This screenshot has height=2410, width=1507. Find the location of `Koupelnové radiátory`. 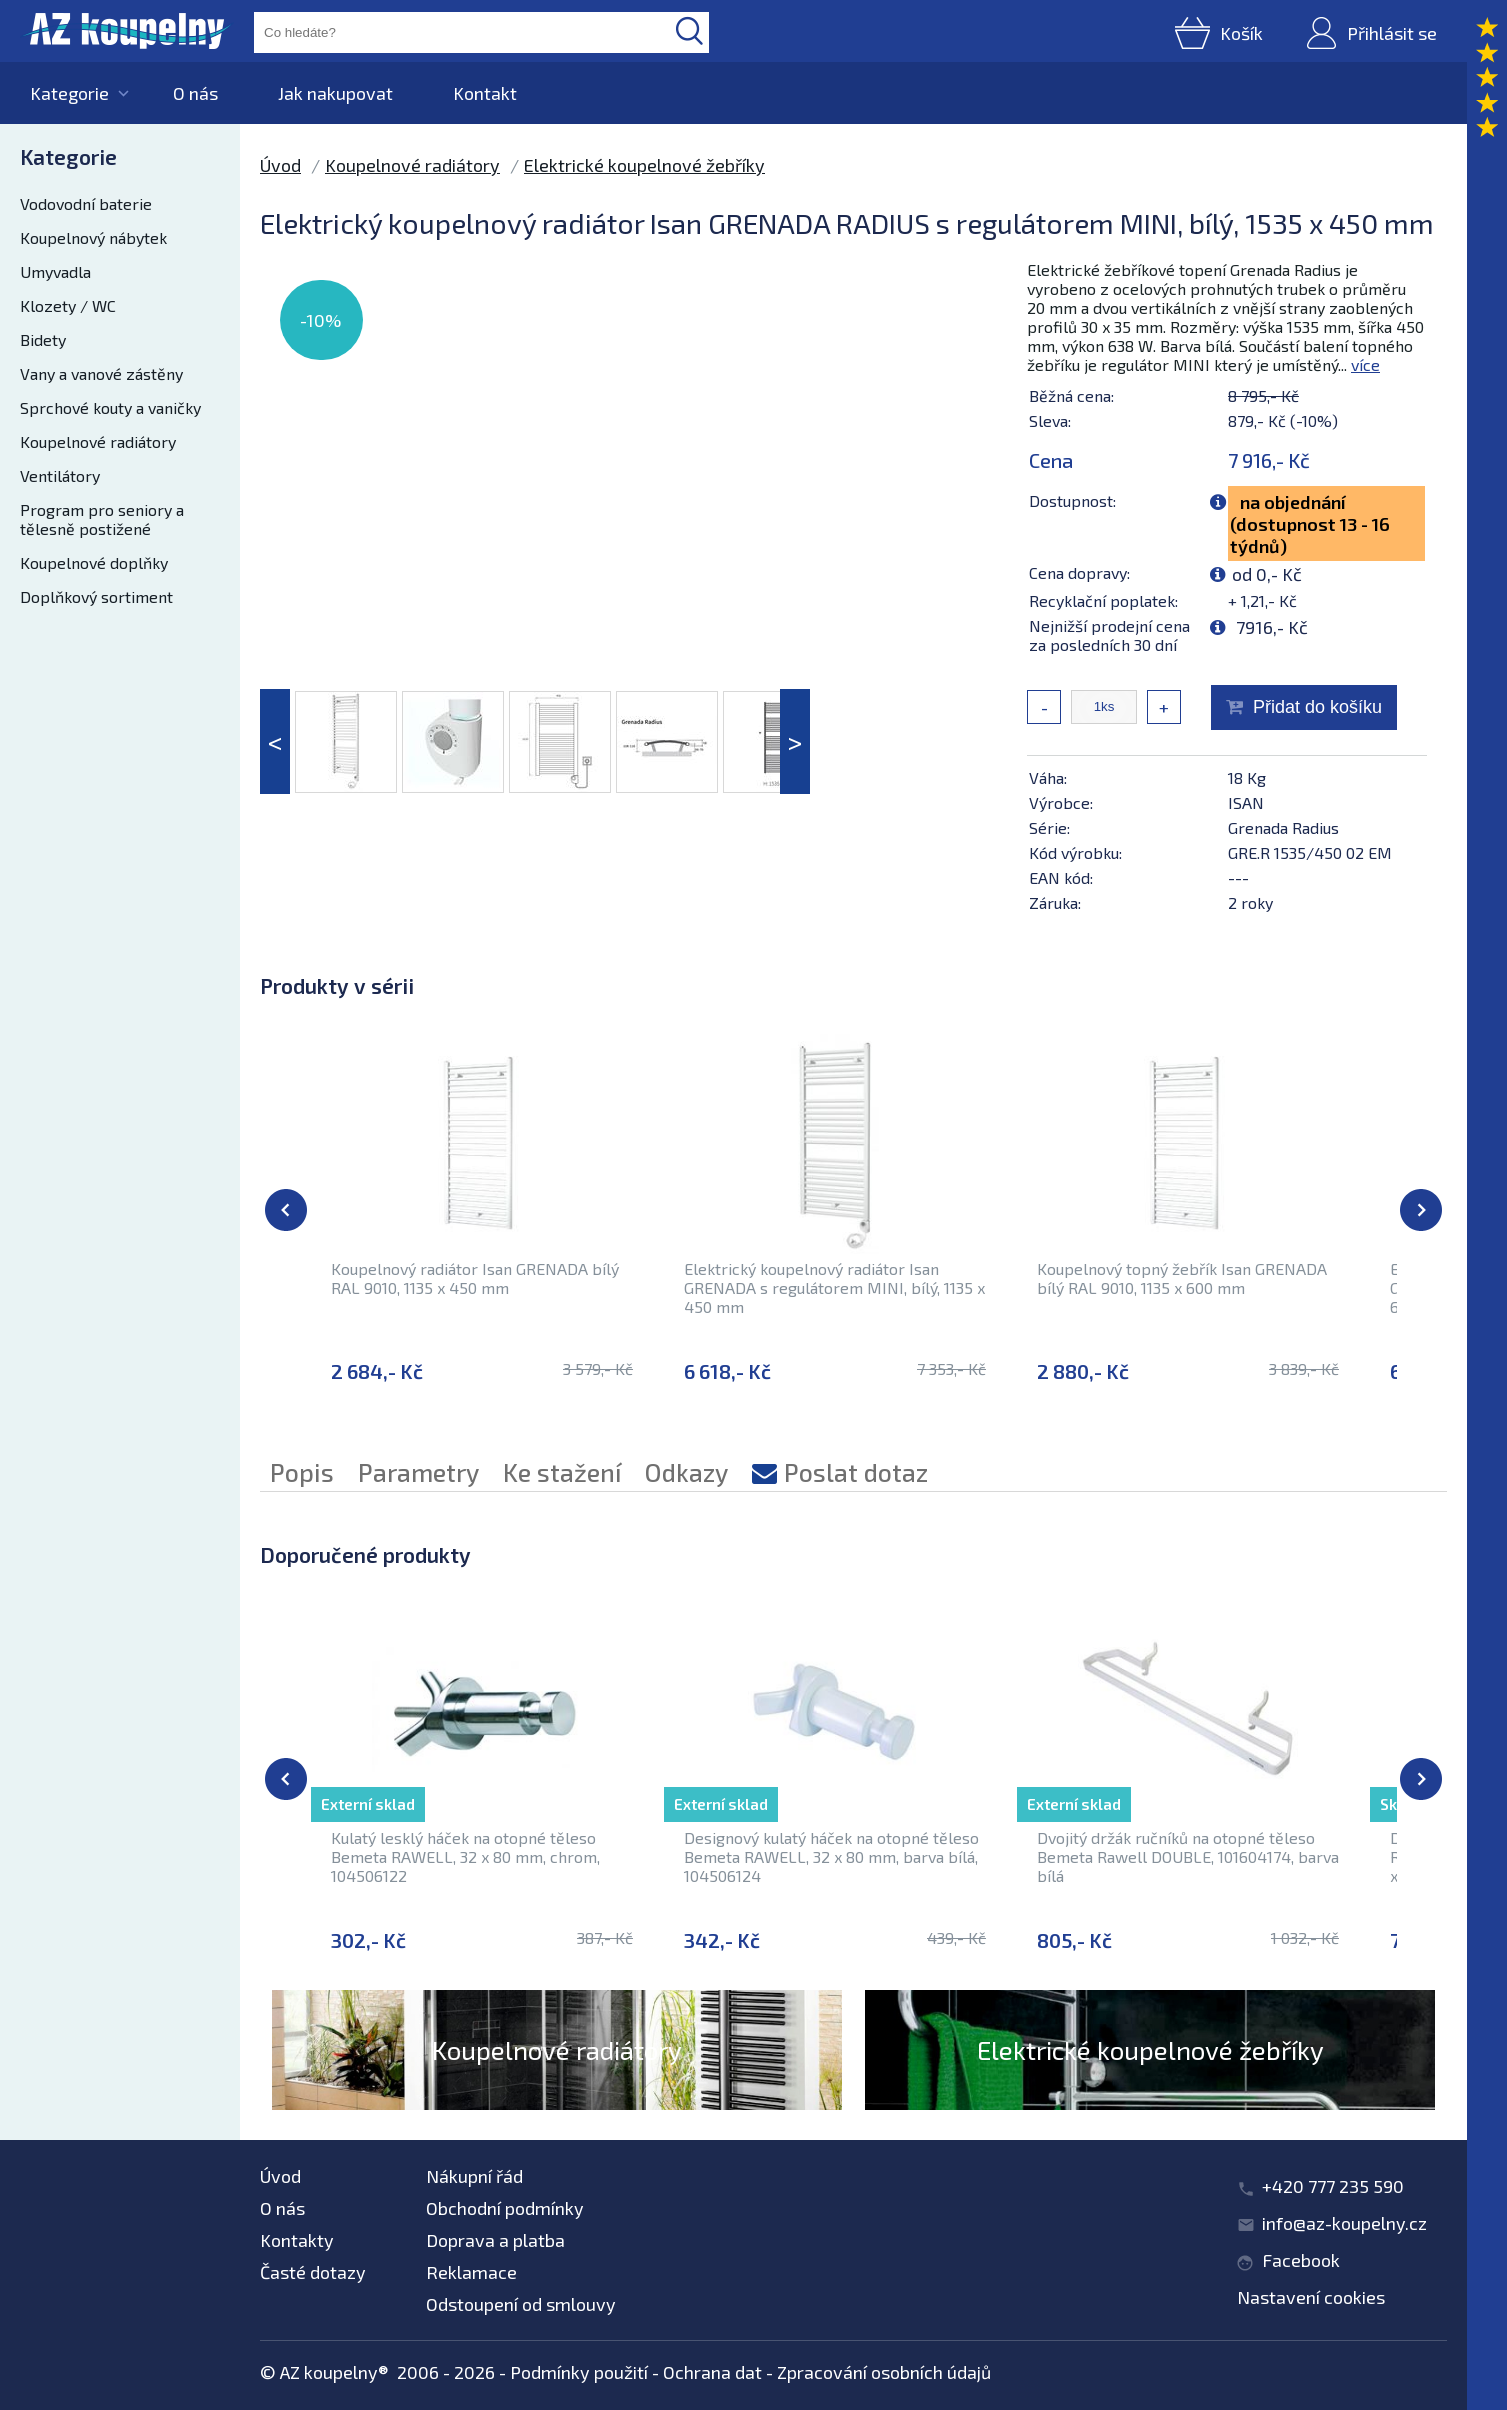

Koupelnové radiátory is located at coordinates (98, 441).